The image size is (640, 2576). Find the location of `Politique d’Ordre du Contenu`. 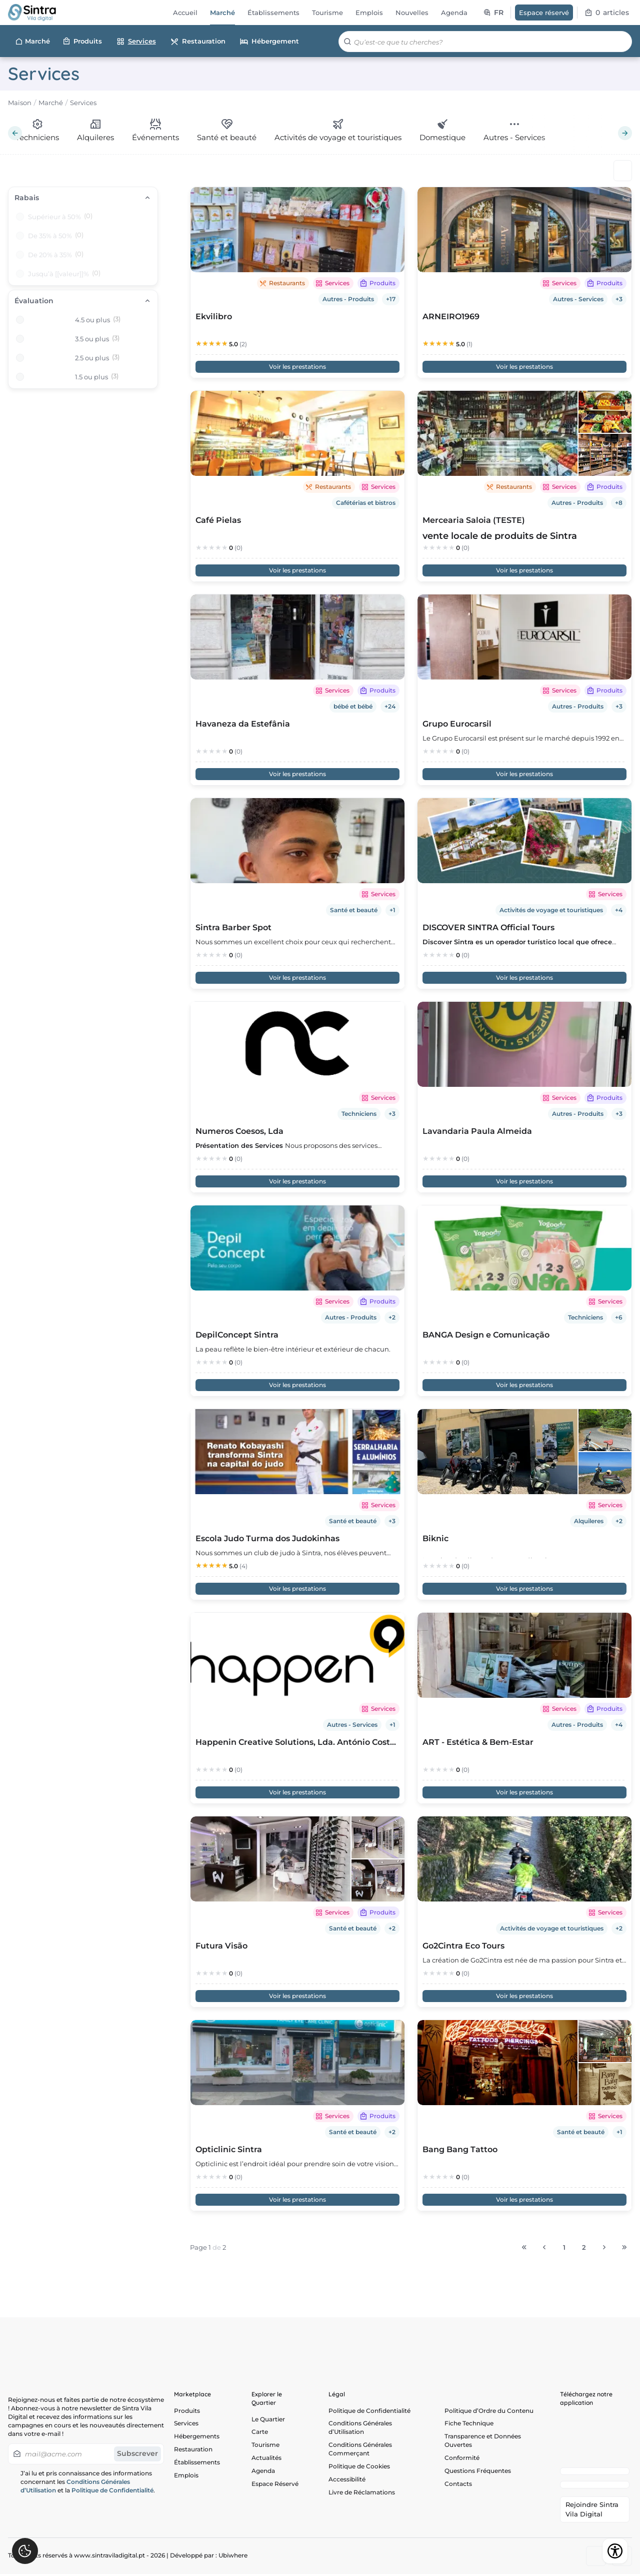

Politique d’Ordre du Contenu is located at coordinates (489, 2410).